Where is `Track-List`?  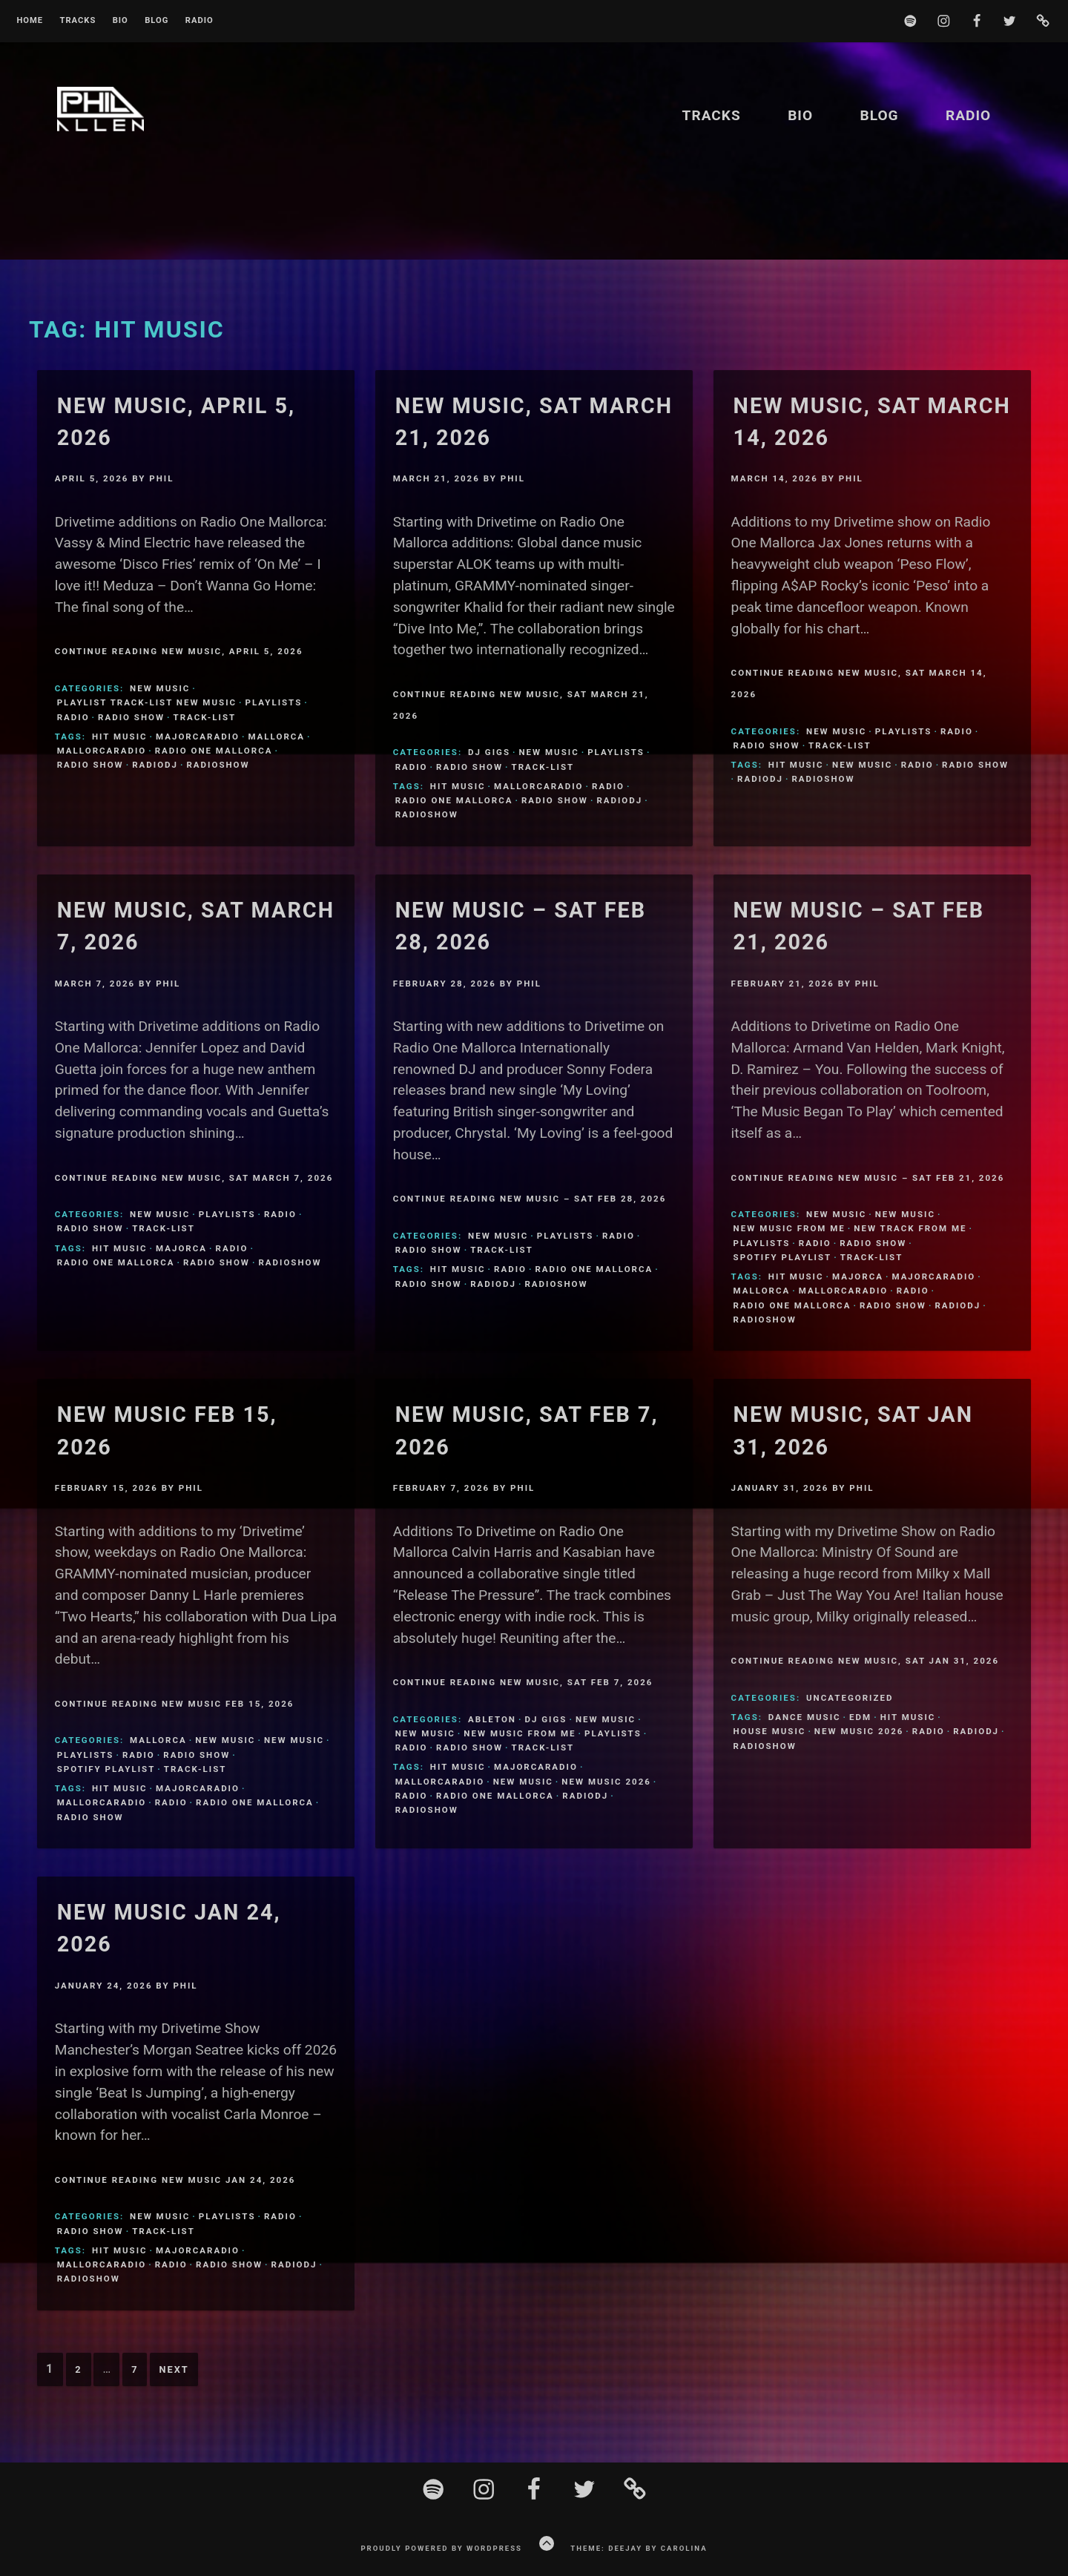 Track-List is located at coordinates (205, 717).